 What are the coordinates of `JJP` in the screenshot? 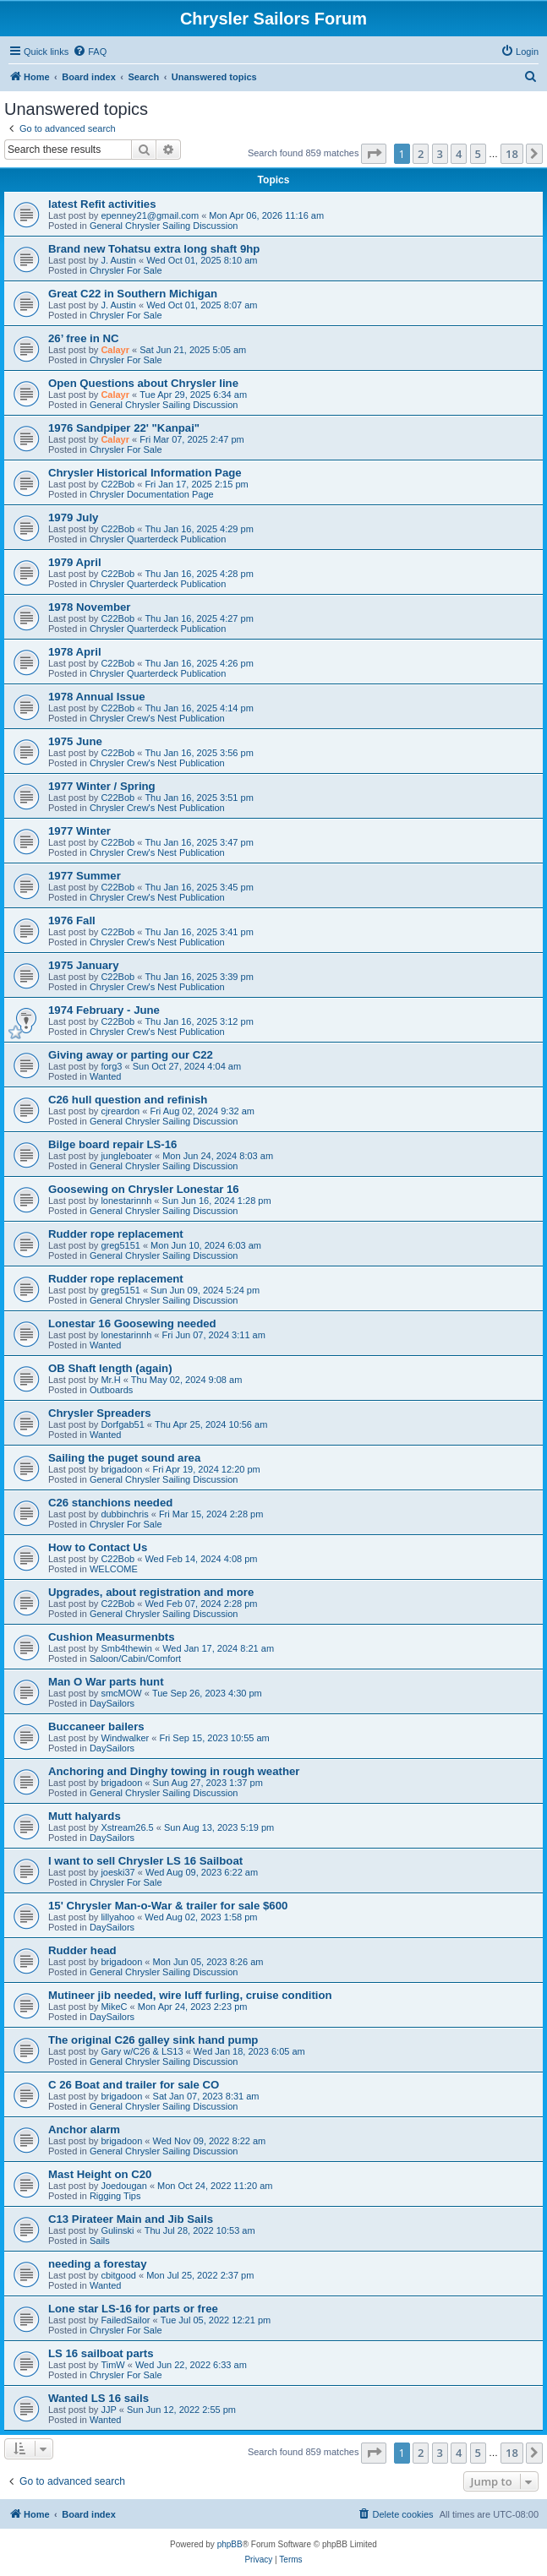 It's located at (108, 2409).